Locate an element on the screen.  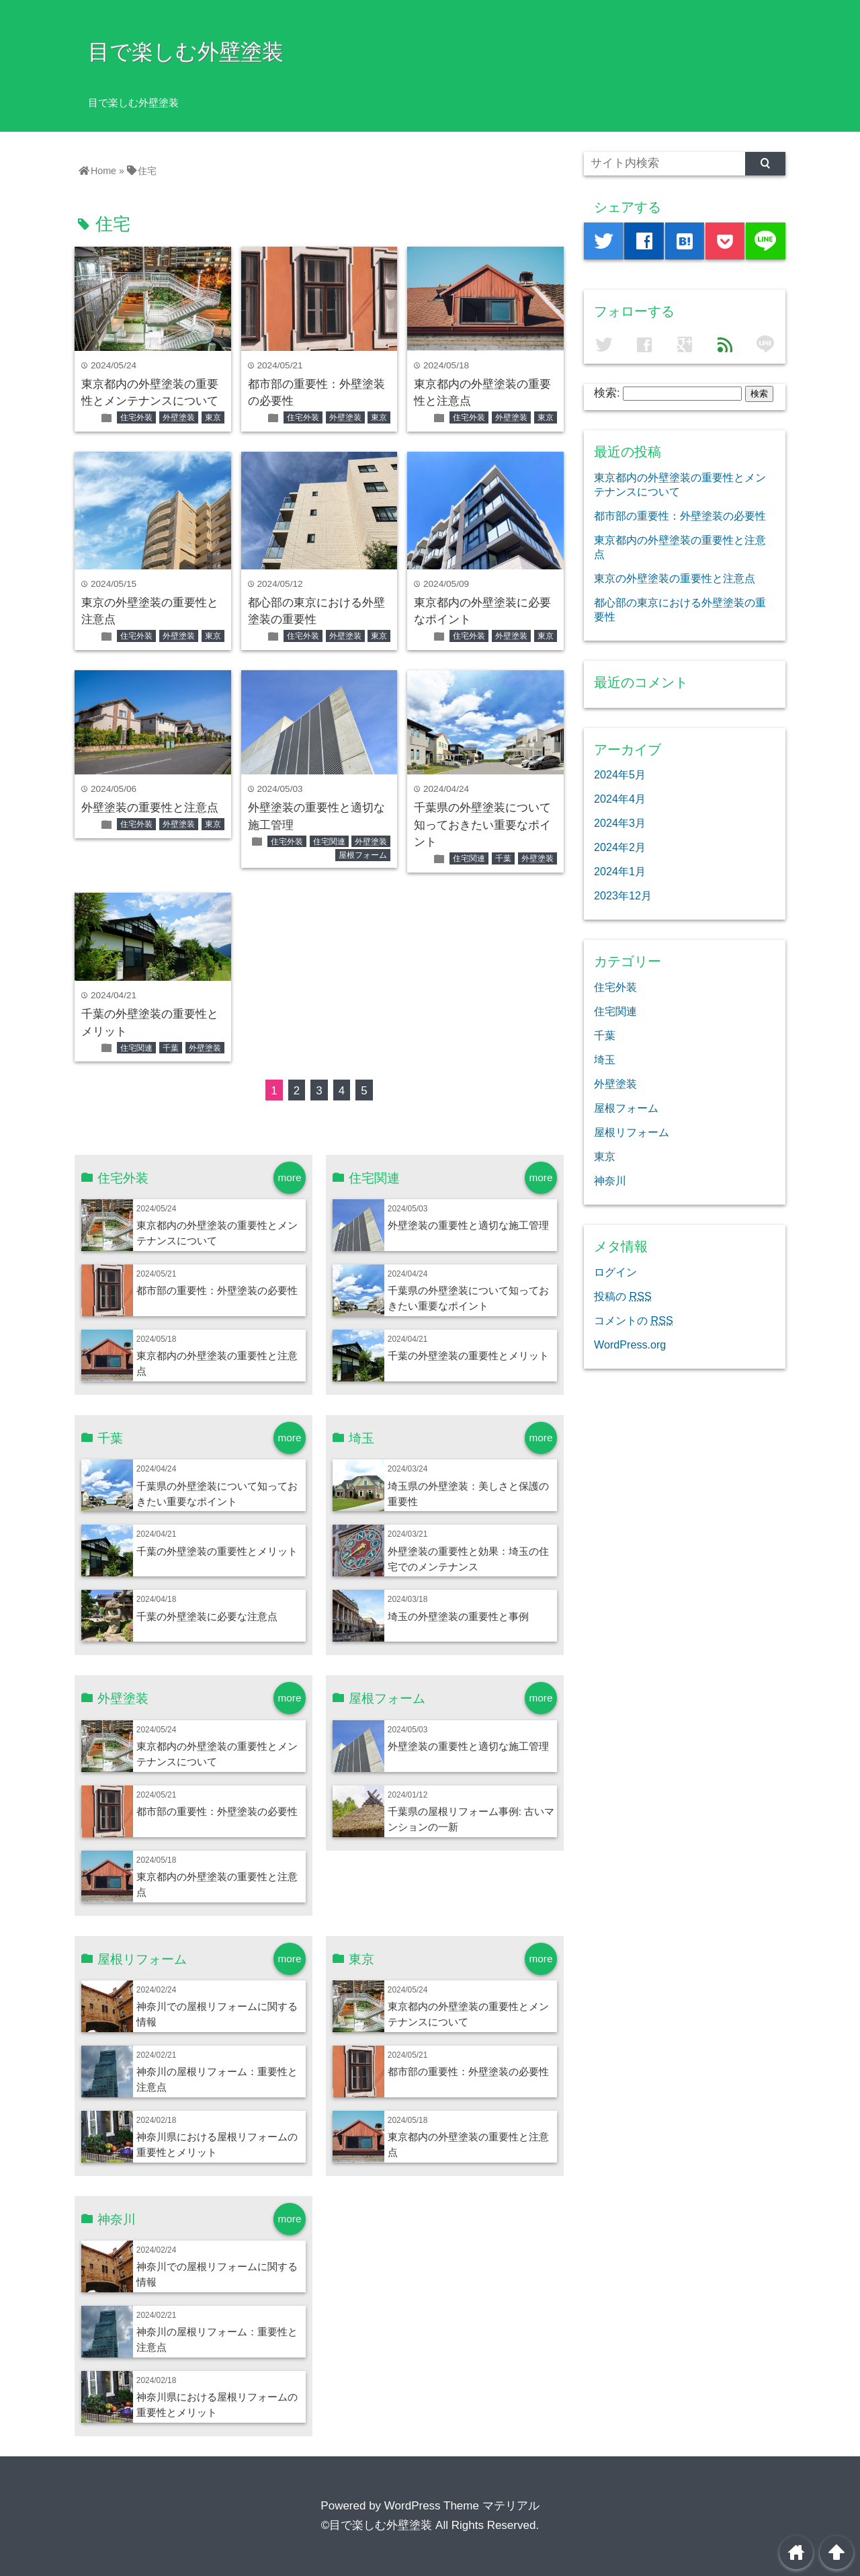
検索: is located at coordinates (607, 393).